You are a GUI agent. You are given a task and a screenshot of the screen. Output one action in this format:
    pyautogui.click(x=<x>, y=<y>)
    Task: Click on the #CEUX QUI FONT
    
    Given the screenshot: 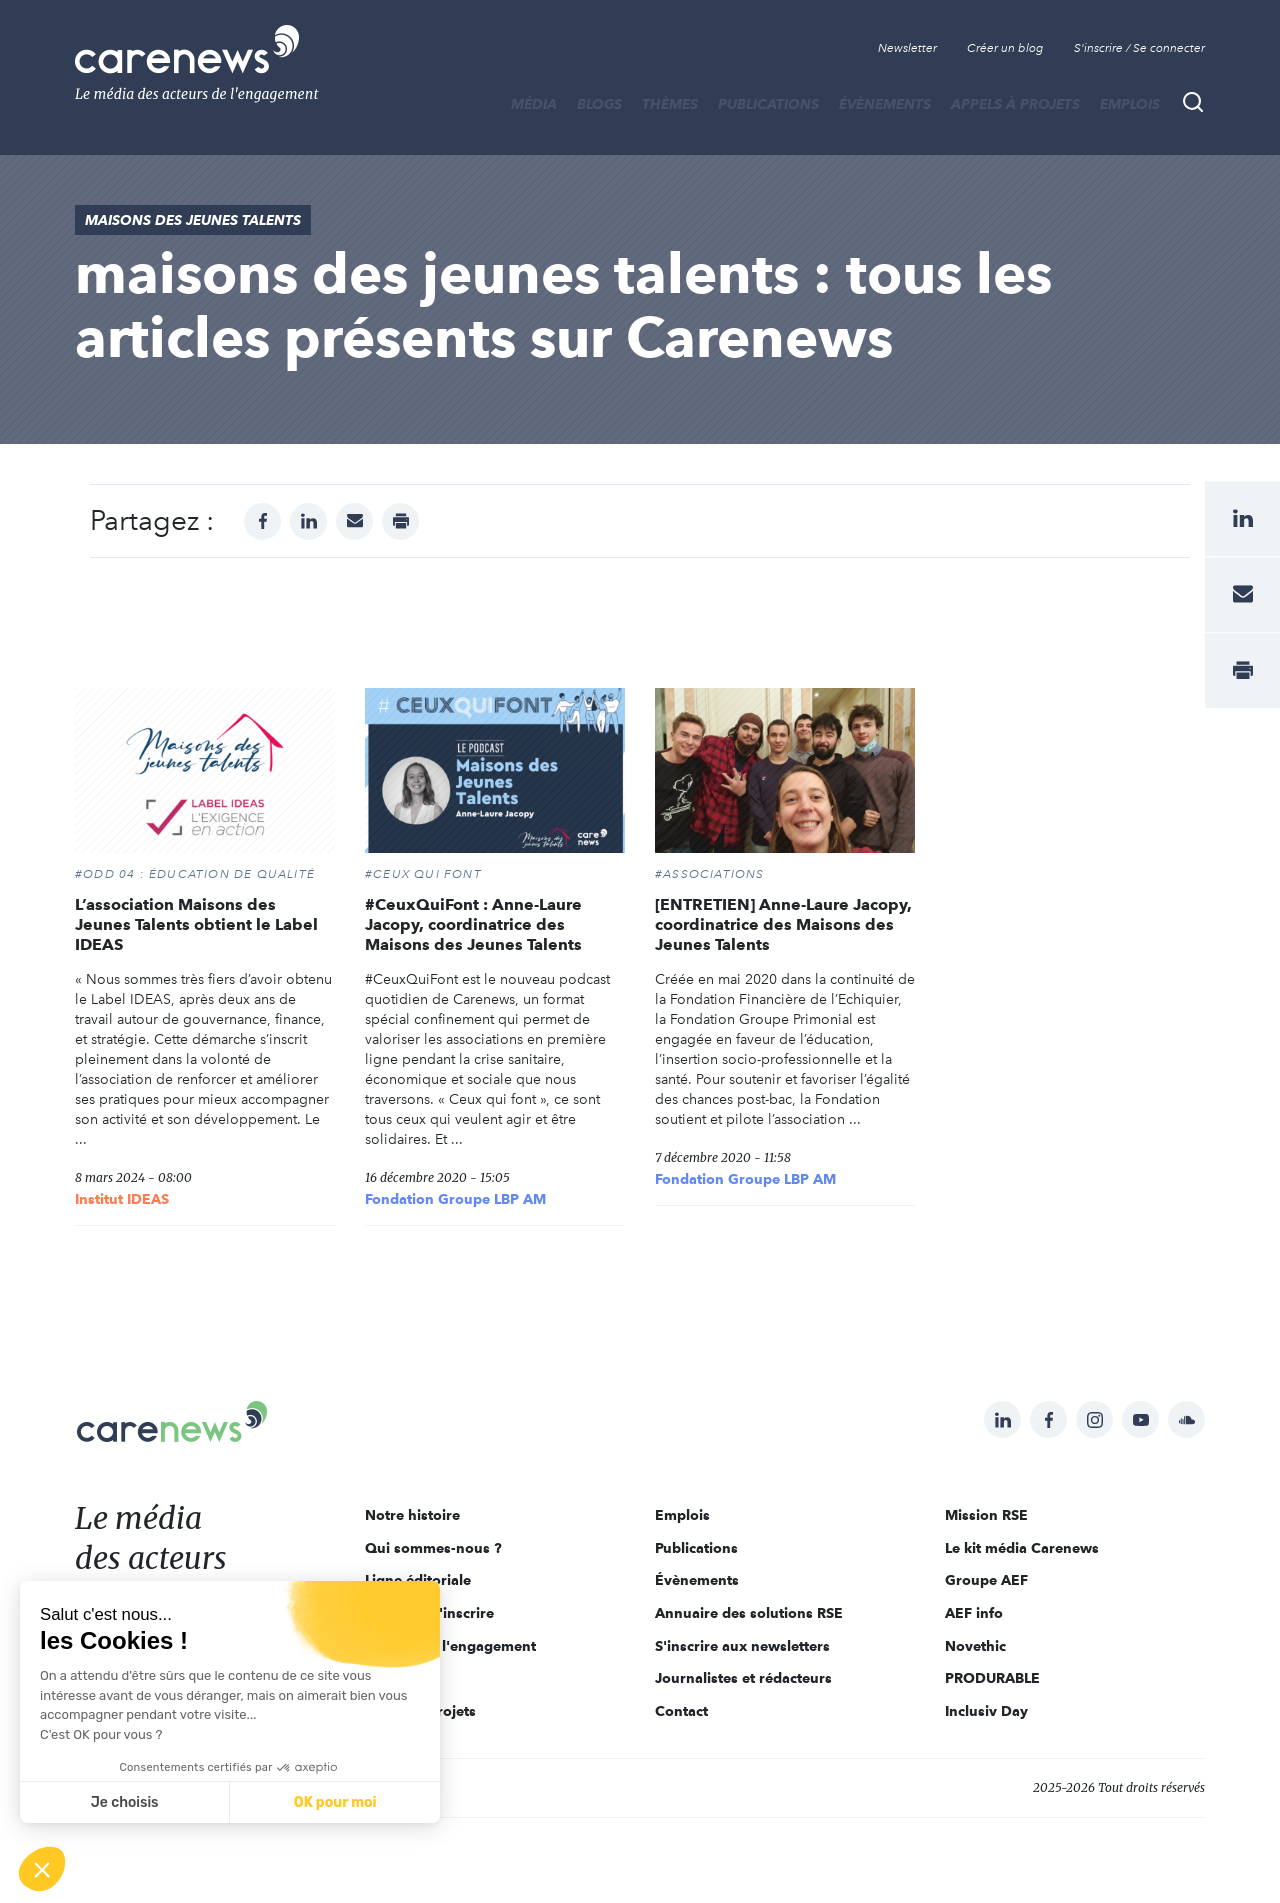 What is the action you would take?
    pyautogui.click(x=423, y=874)
    